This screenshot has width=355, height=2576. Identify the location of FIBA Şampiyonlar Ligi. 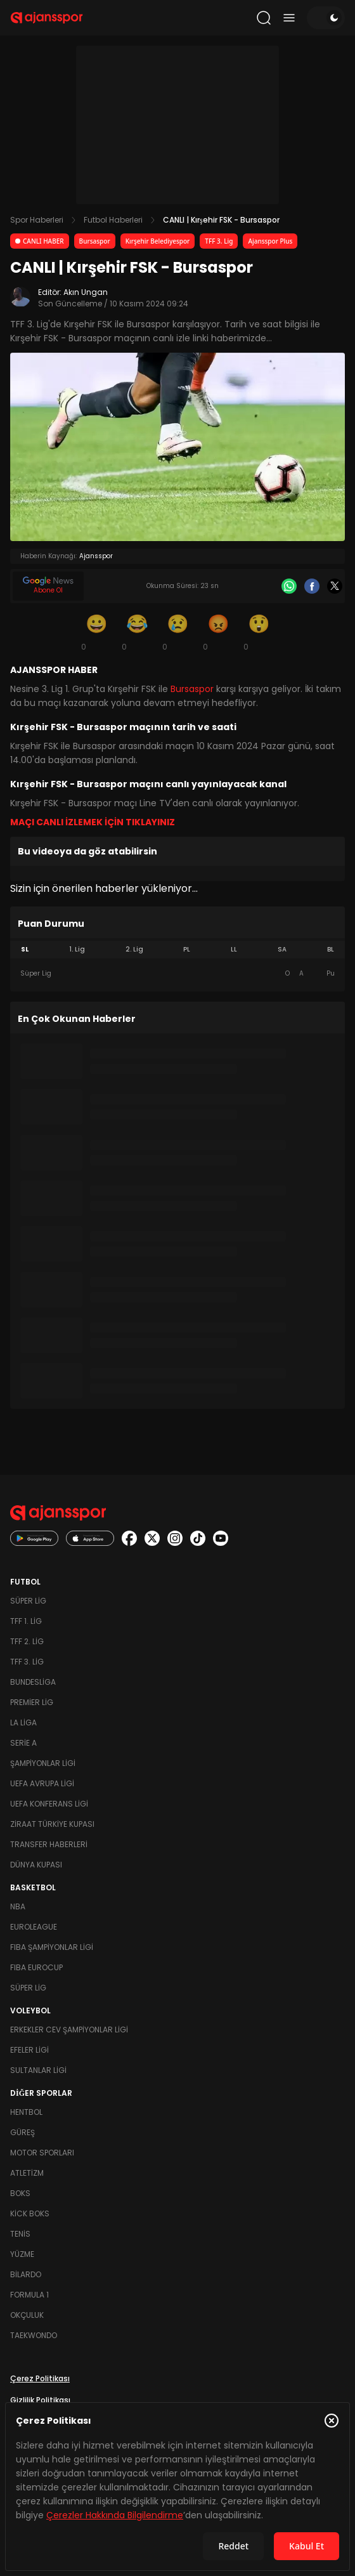
(51, 1947).